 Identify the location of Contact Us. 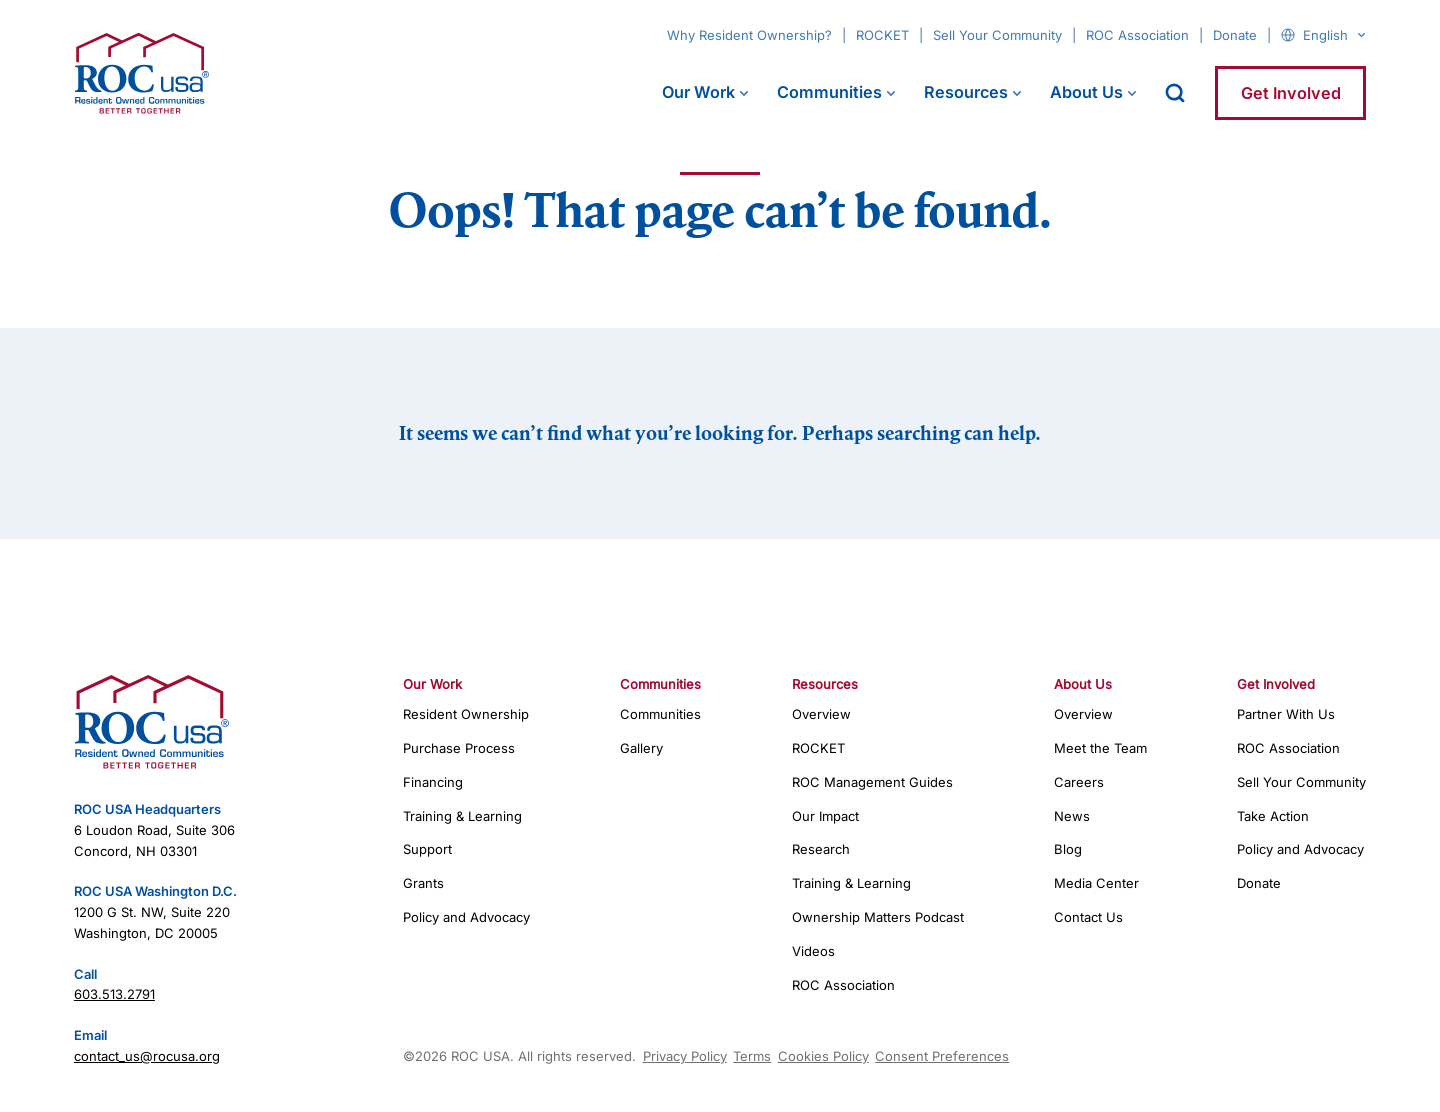
(1088, 917).